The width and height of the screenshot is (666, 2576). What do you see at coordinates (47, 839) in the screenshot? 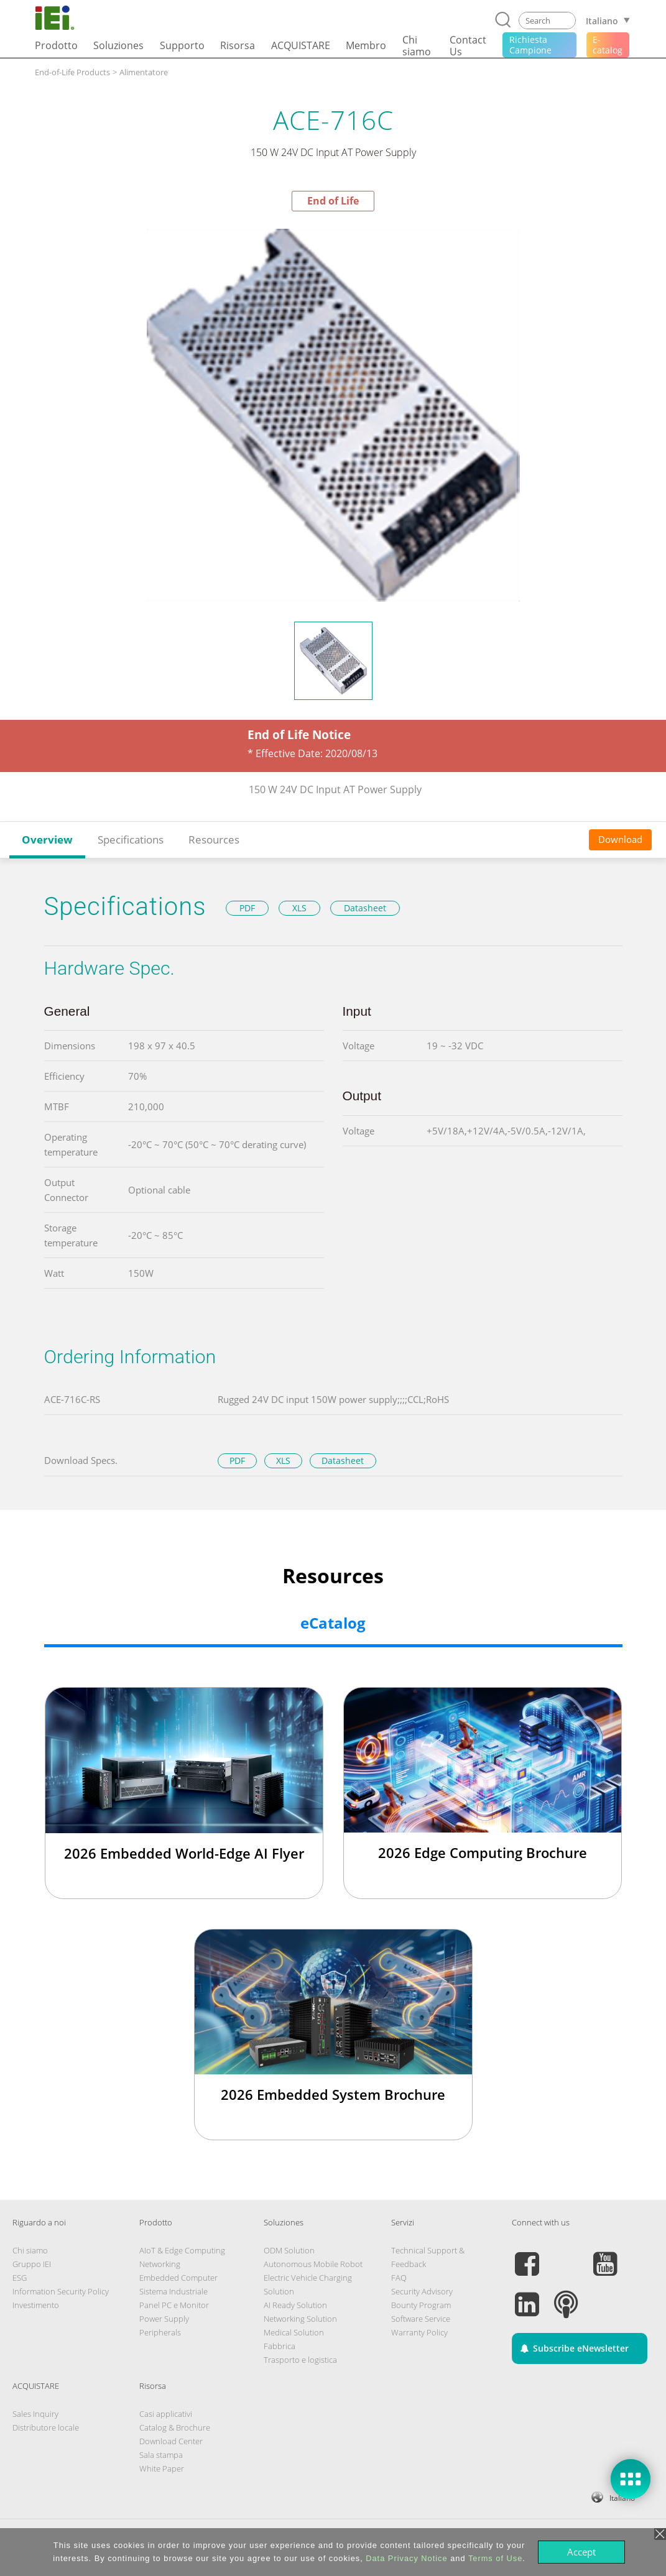
I see `Overview` at bounding box center [47, 839].